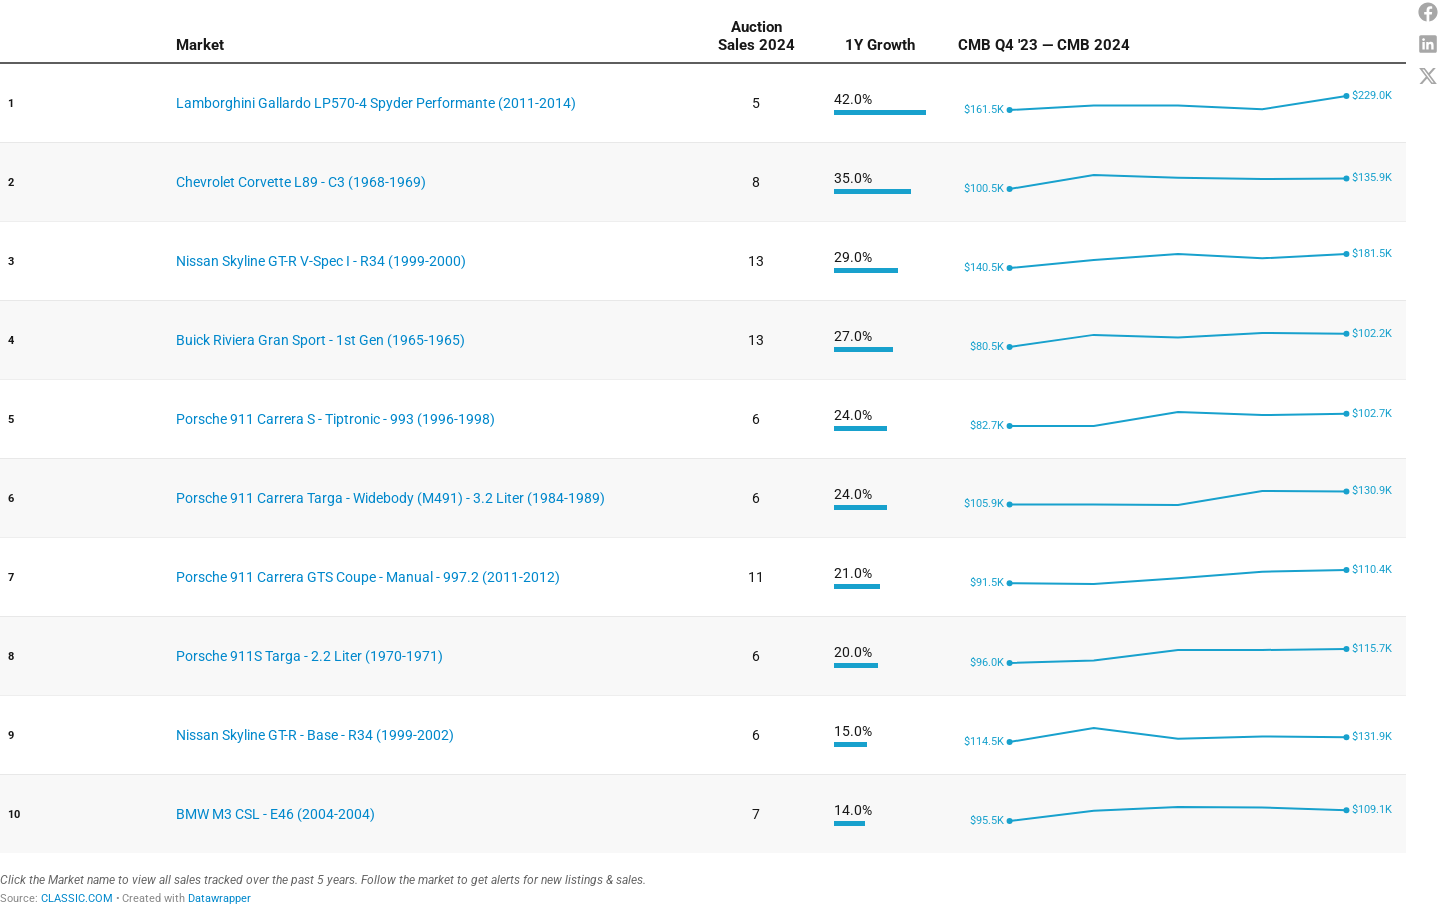 The height and width of the screenshot is (905, 1440). I want to click on Porsche 911 Carrera GTS Coupe - Manual - 997.2 (2011-2012), so click(368, 577).